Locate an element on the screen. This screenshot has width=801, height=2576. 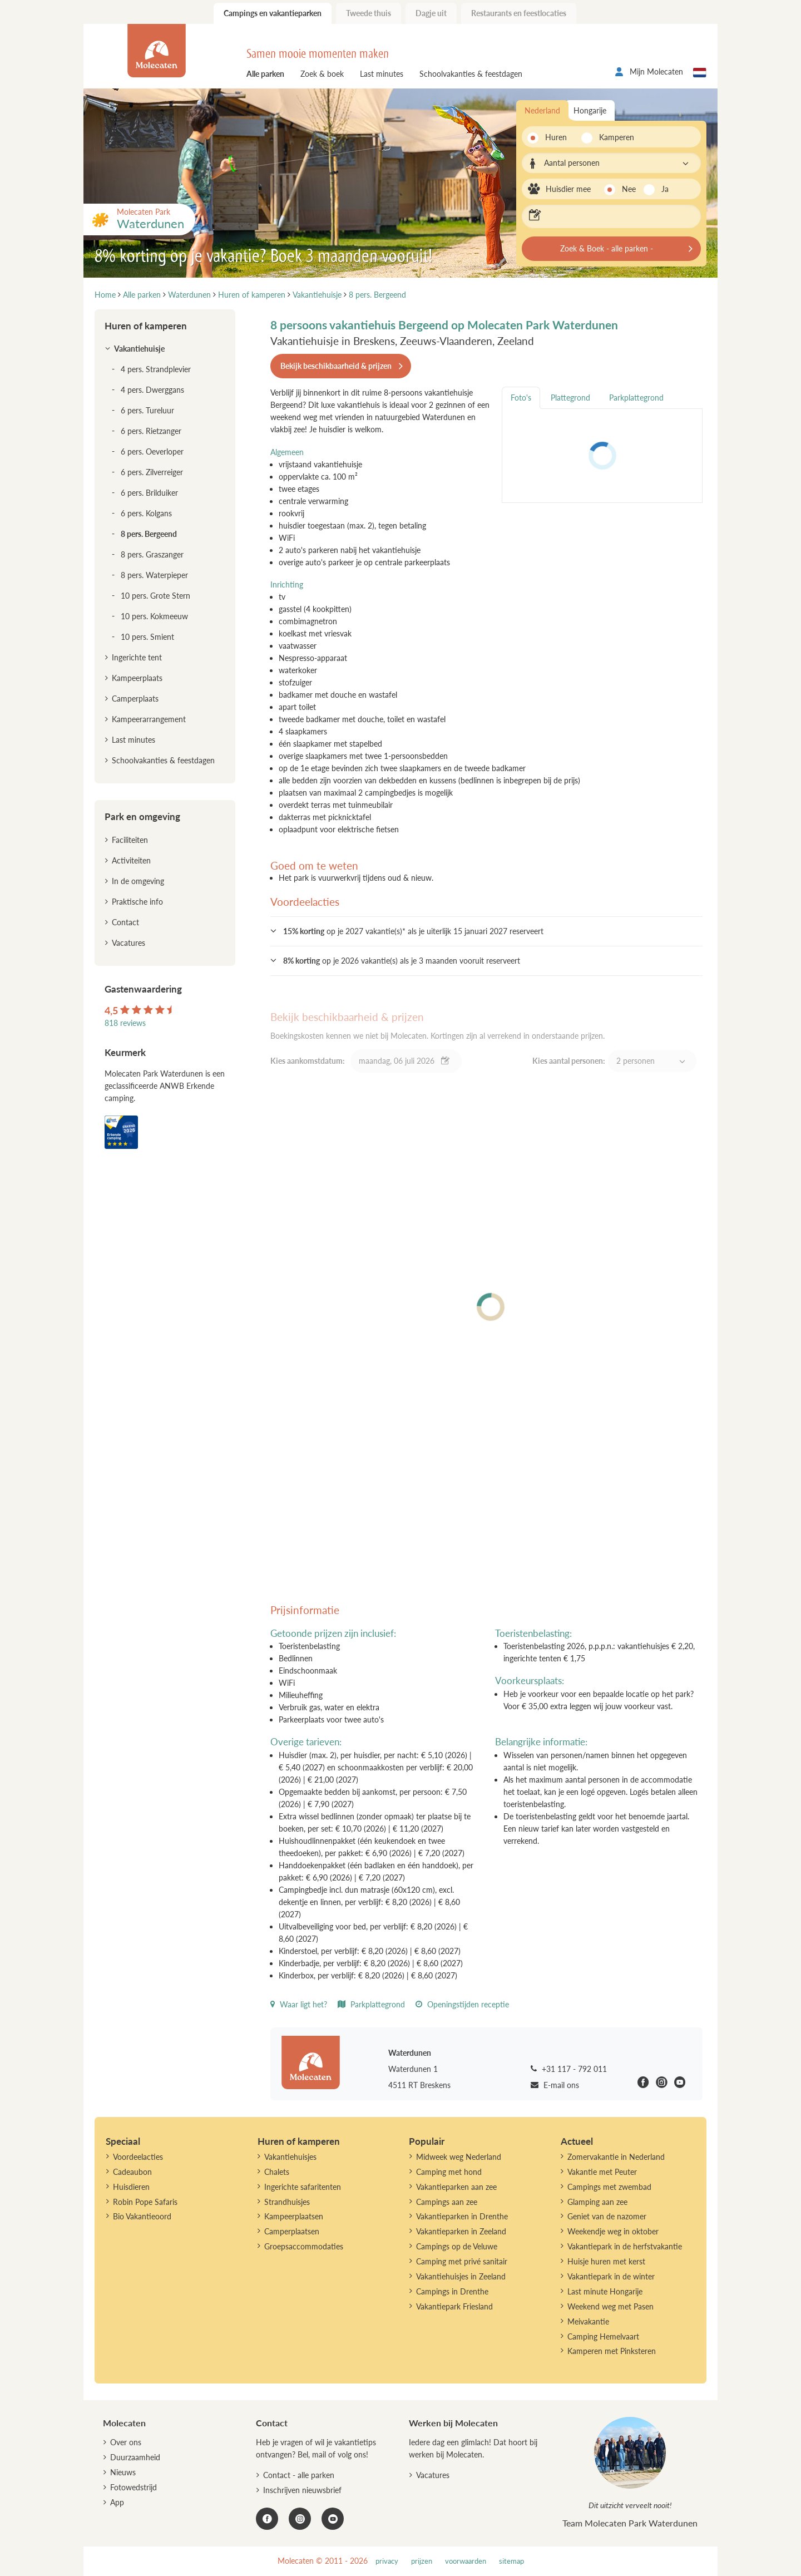
Openingstijden receptie is located at coordinates (462, 2004).